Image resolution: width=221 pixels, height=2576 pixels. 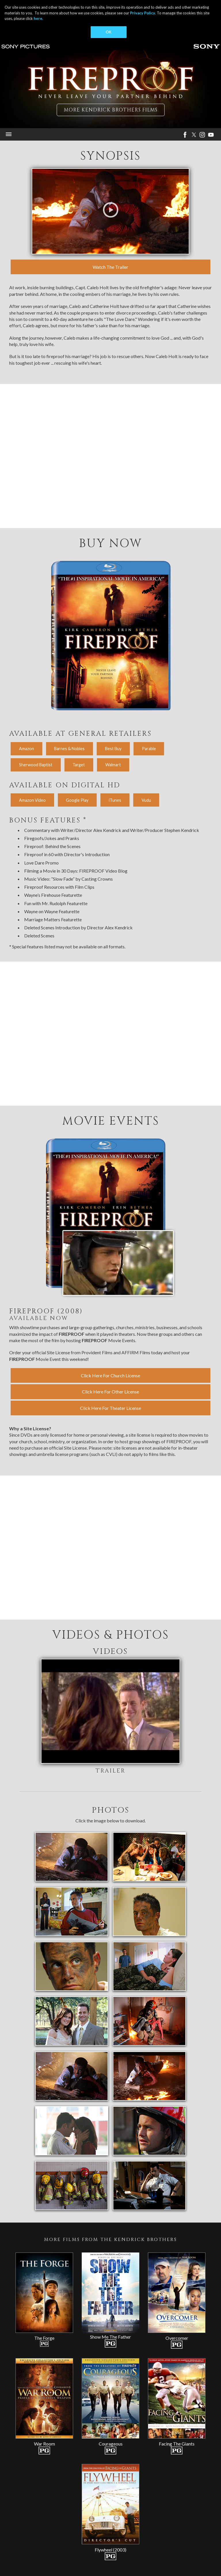 What do you see at coordinates (113, 748) in the screenshot?
I see `Best Buy` at bounding box center [113, 748].